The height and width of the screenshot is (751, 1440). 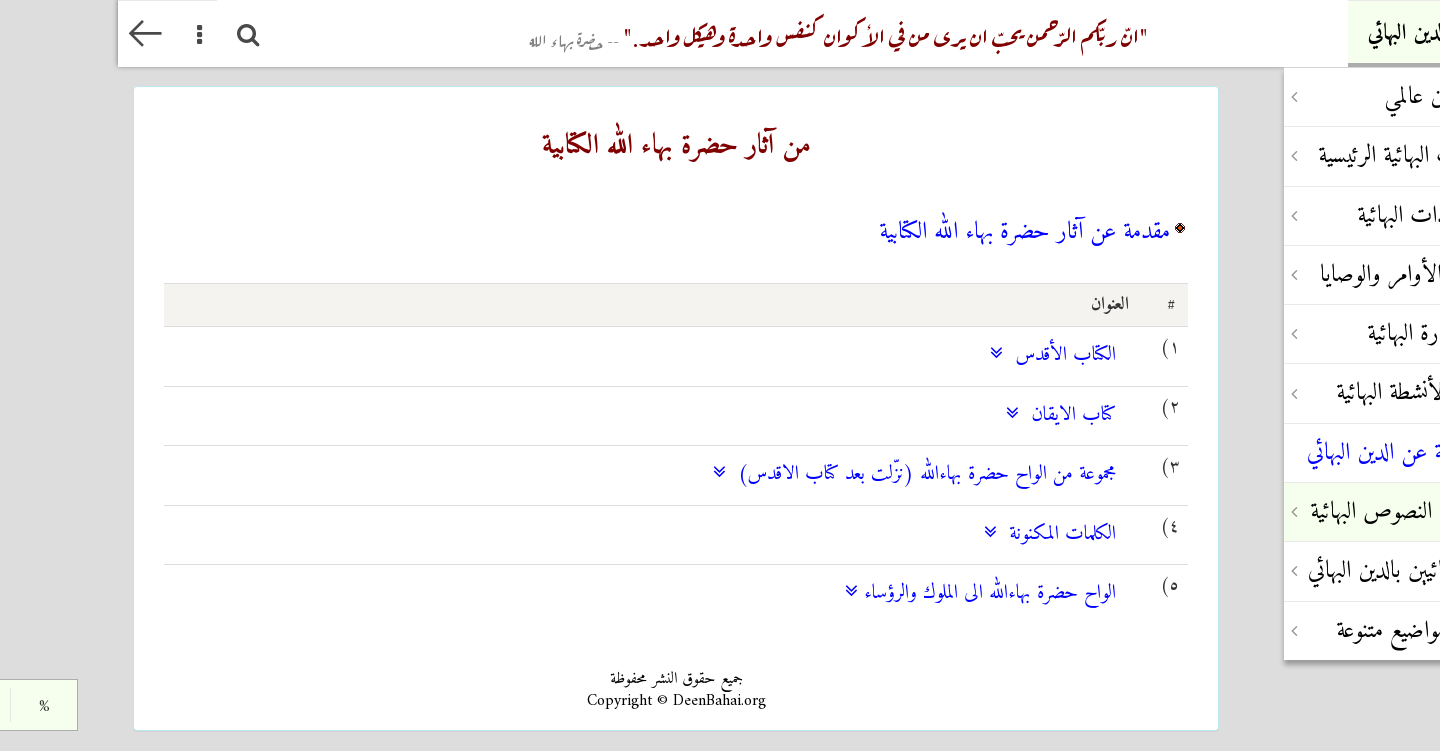 I want to click on مجموعة من الواح حضرة بهاءالله (نزّلت بعد كتاب الاقدس), so click(x=796, y=474).